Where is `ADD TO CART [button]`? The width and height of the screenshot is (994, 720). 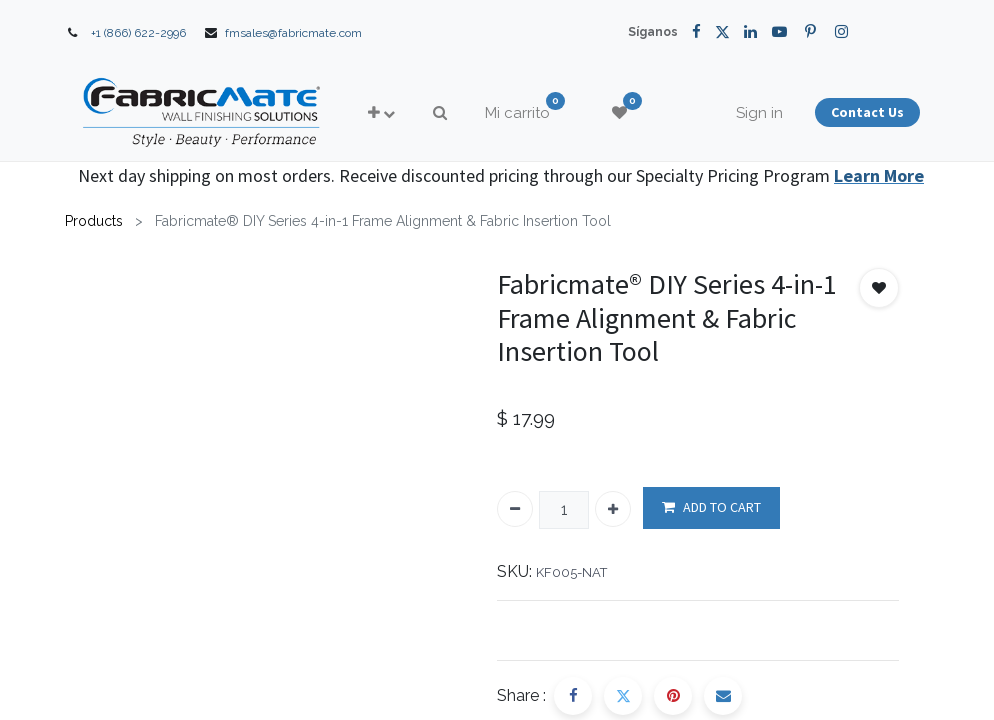
ADD TO CART [button] is located at coordinates (711, 507).